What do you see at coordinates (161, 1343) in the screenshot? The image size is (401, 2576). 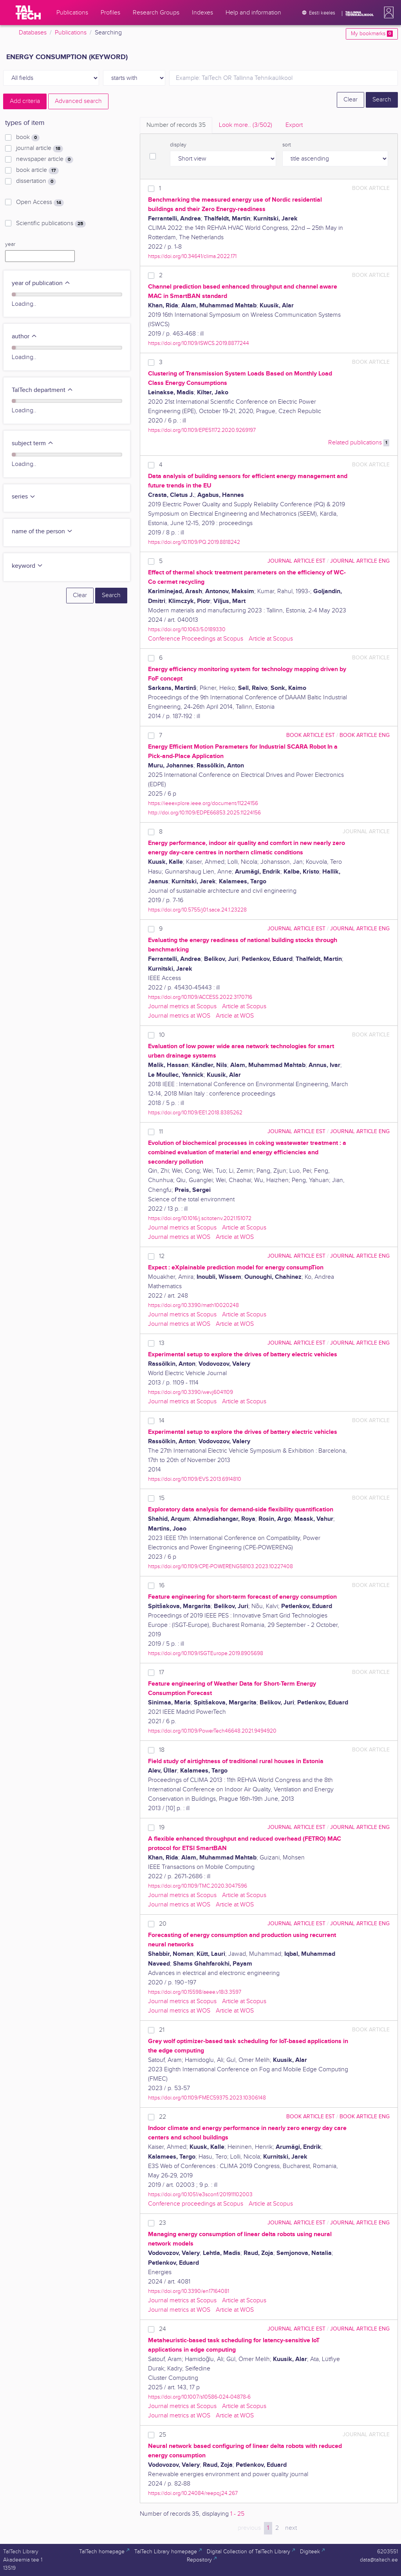 I see `13` at bounding box center [161, 1343].